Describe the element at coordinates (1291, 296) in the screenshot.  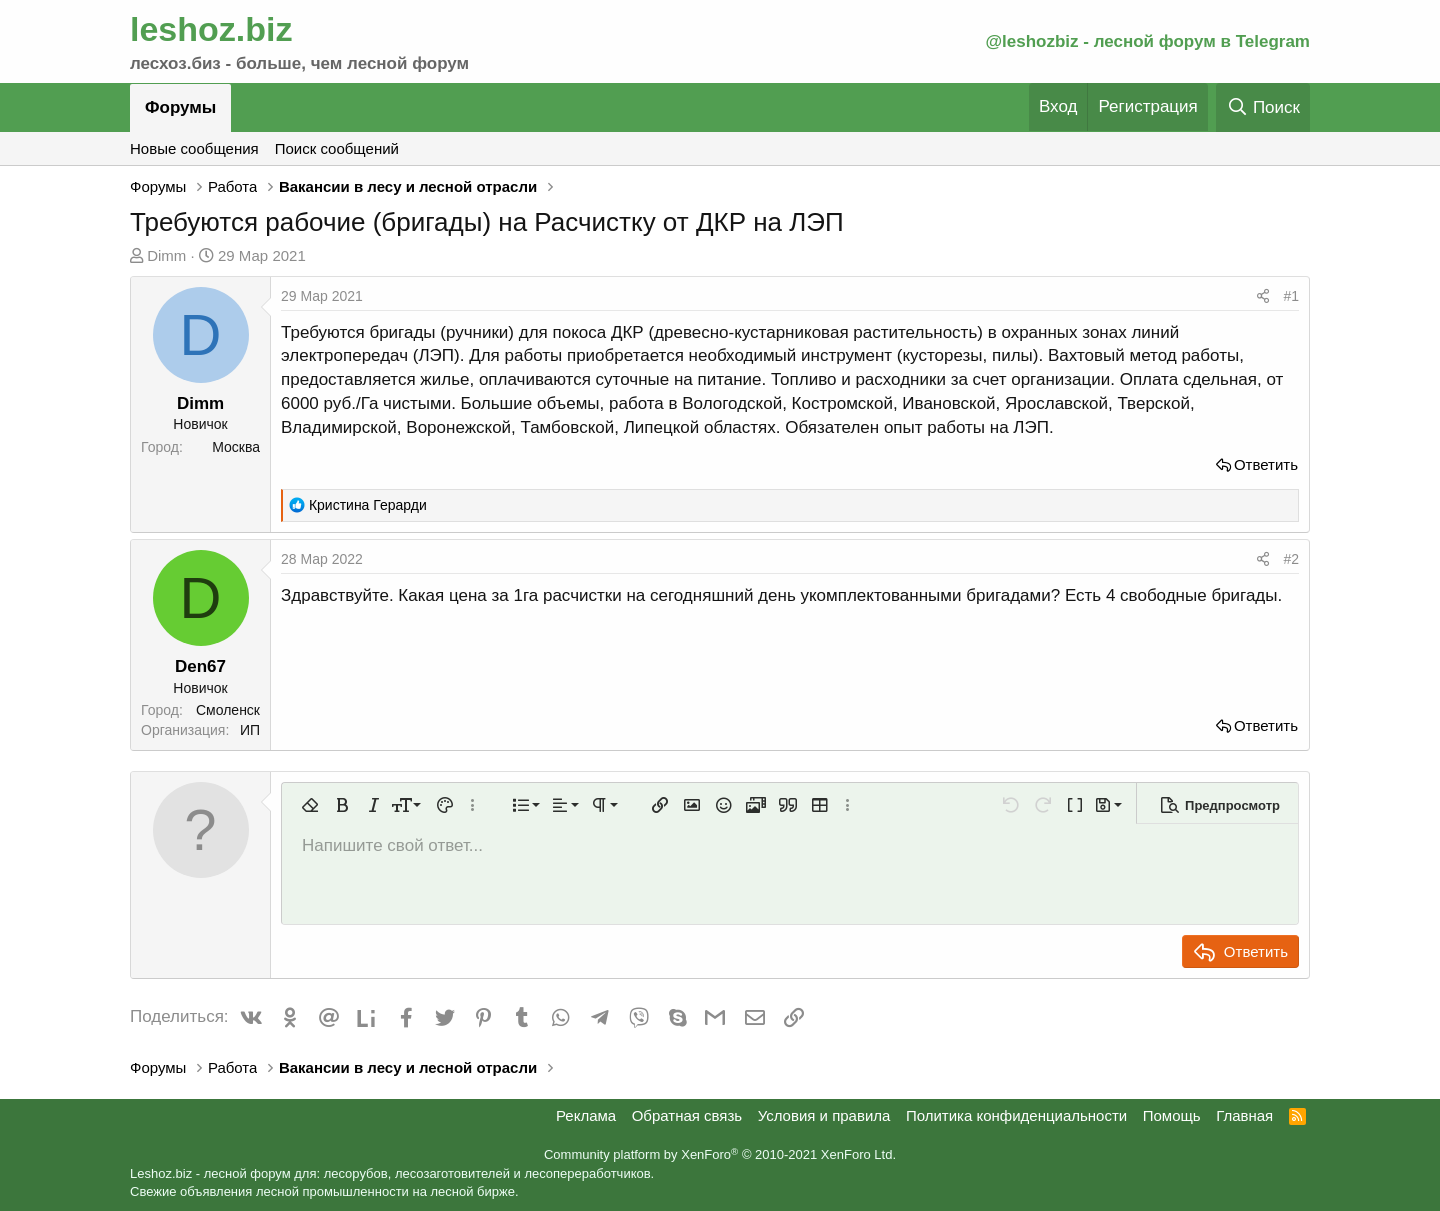
I see `#1` at that location.